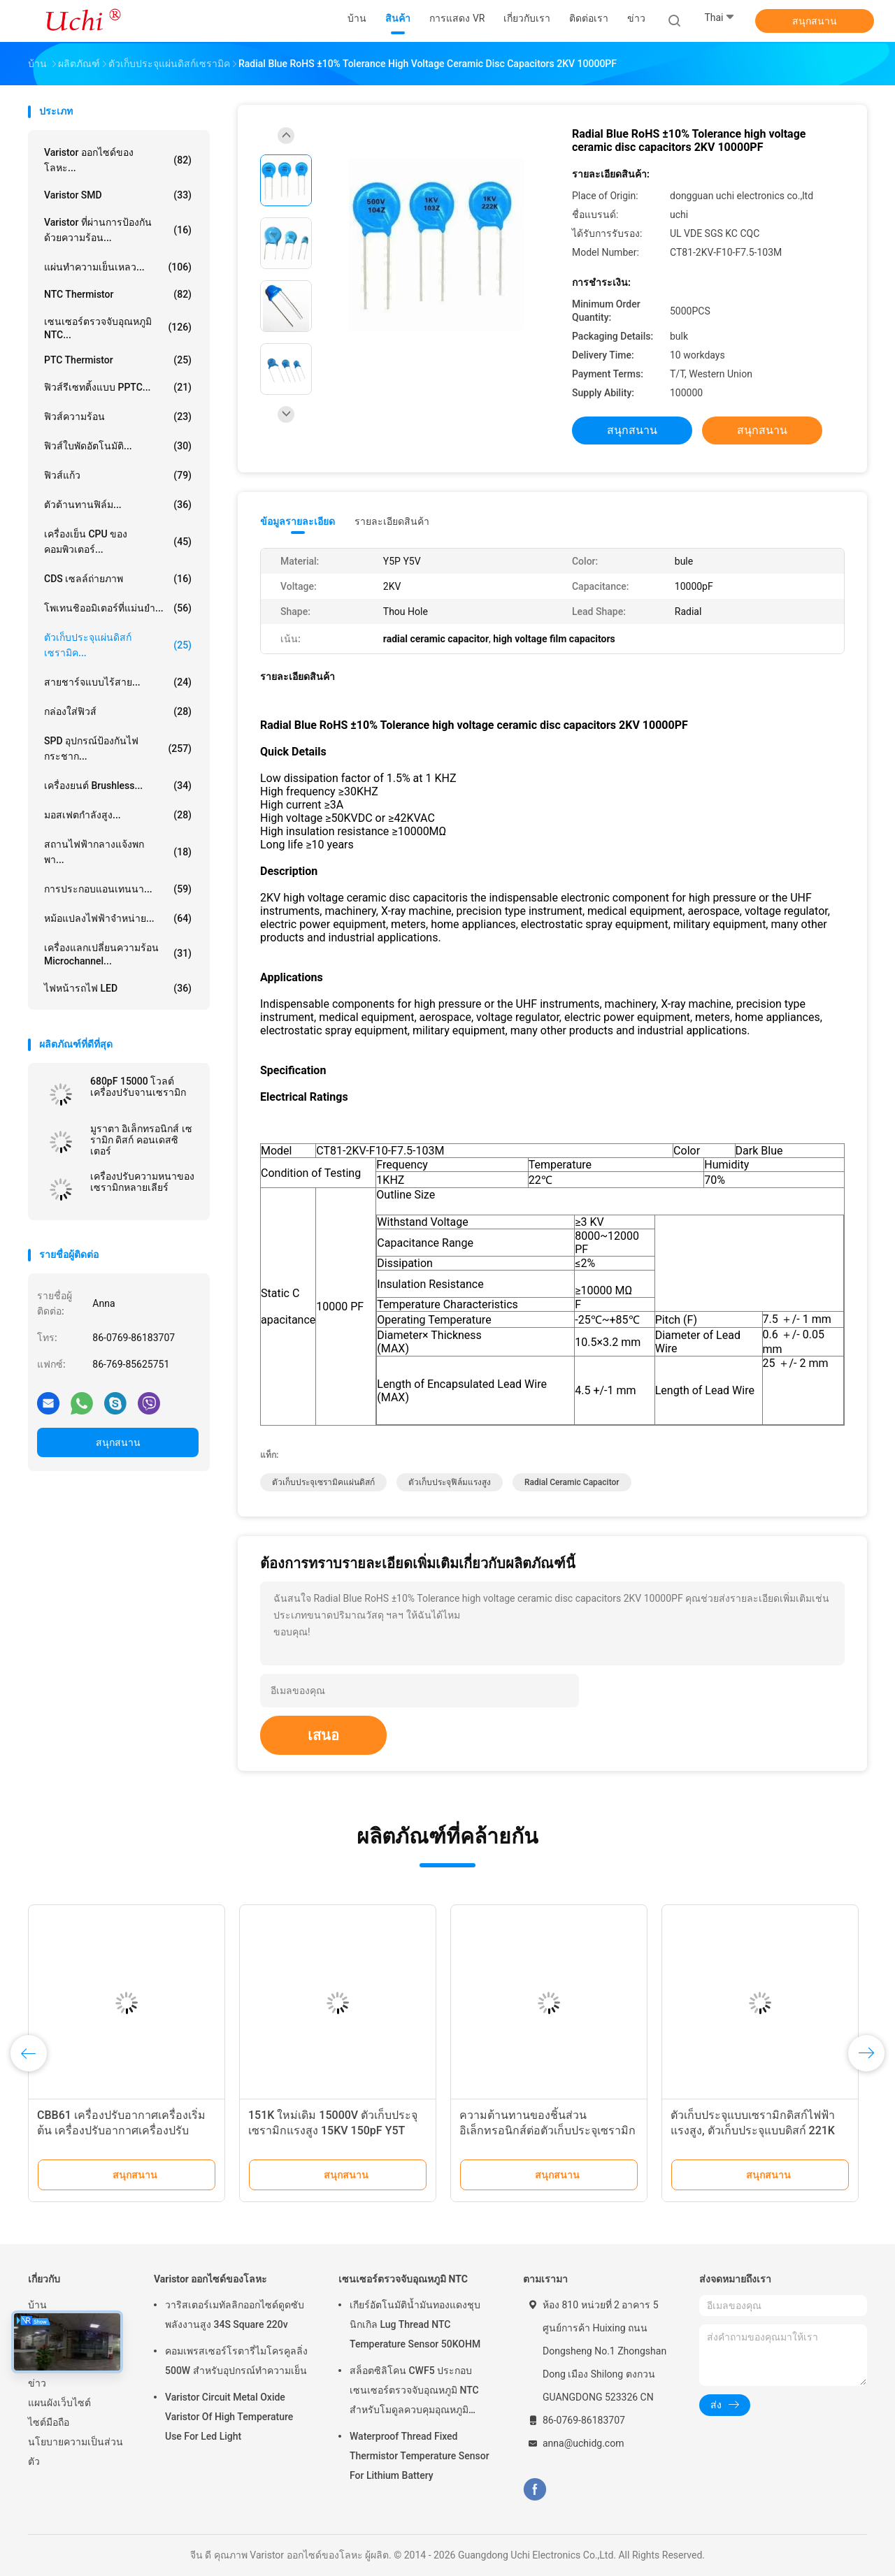 The image size is (895, 2576). What do you see at coordinates (415, 2324) in the screenshot?
I see `เกียร์อัตโนมัติน้ำมันทองแดงชุบนิกเกิล Lug Thread NTC Temperature Sensor 50KOHM` at bounding box center [415, 2324].